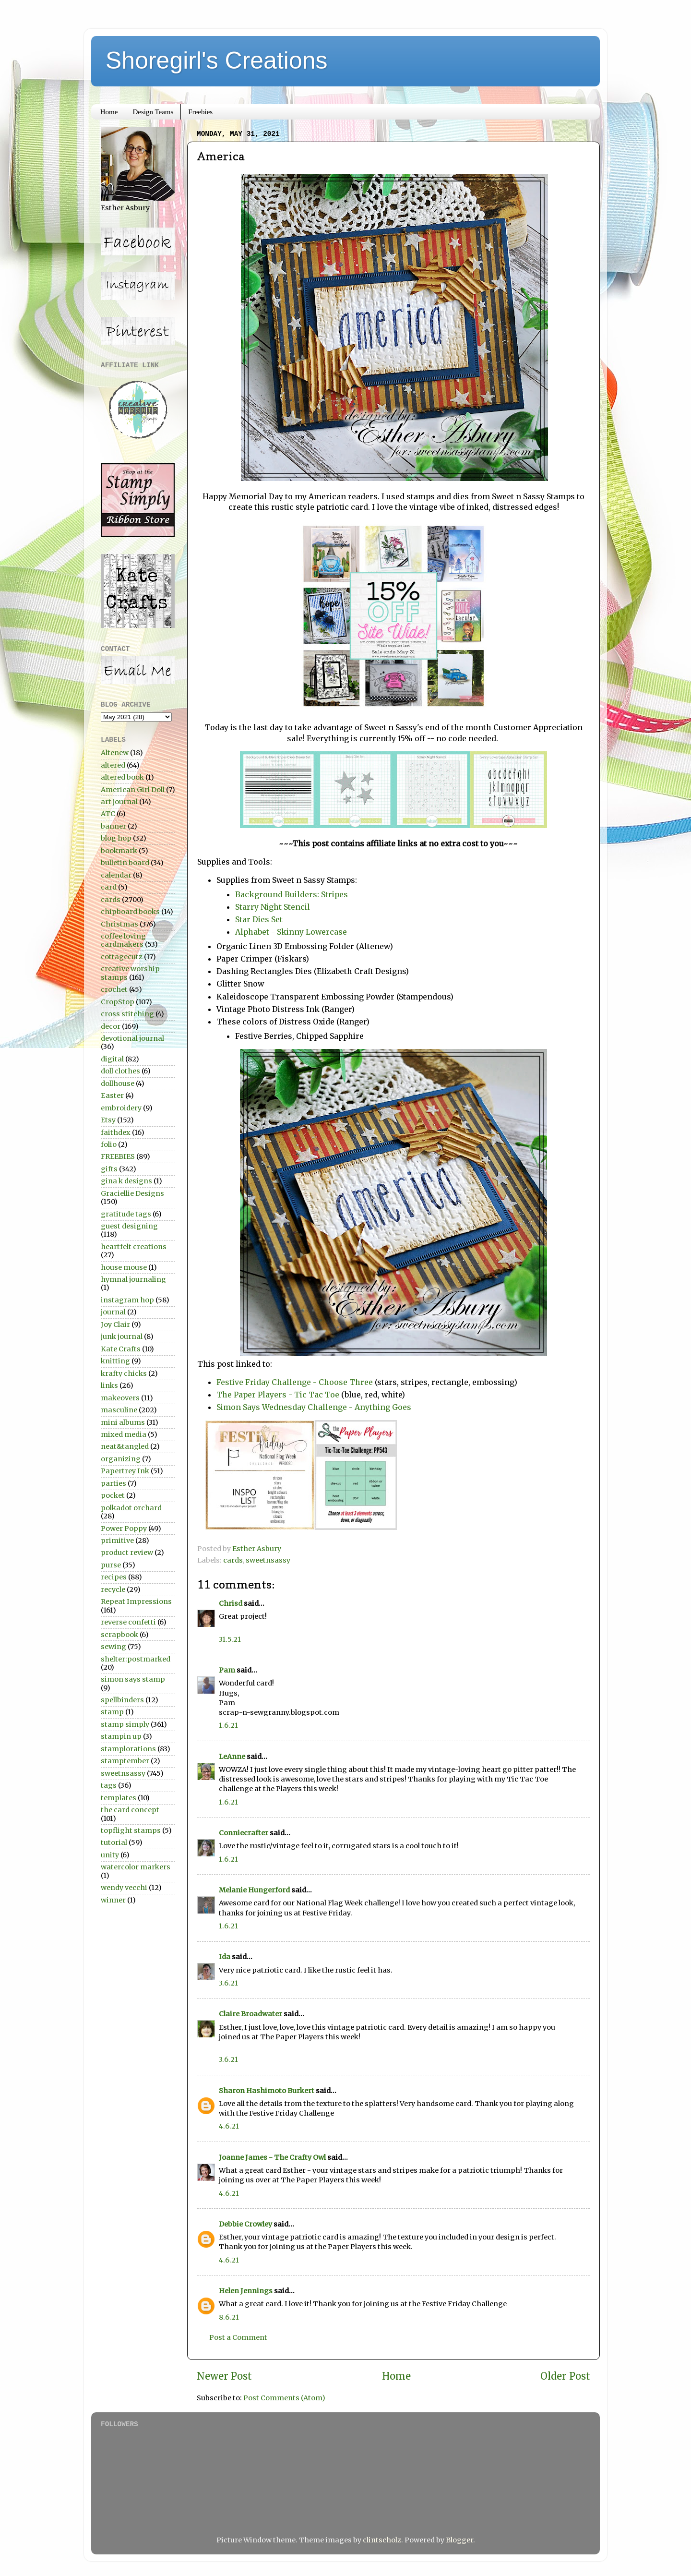 This screenshot has width=691, height=2576. Describe the element at coordinates (133, 1279) in the screenshot. I see `hymnal journaling` at that location.